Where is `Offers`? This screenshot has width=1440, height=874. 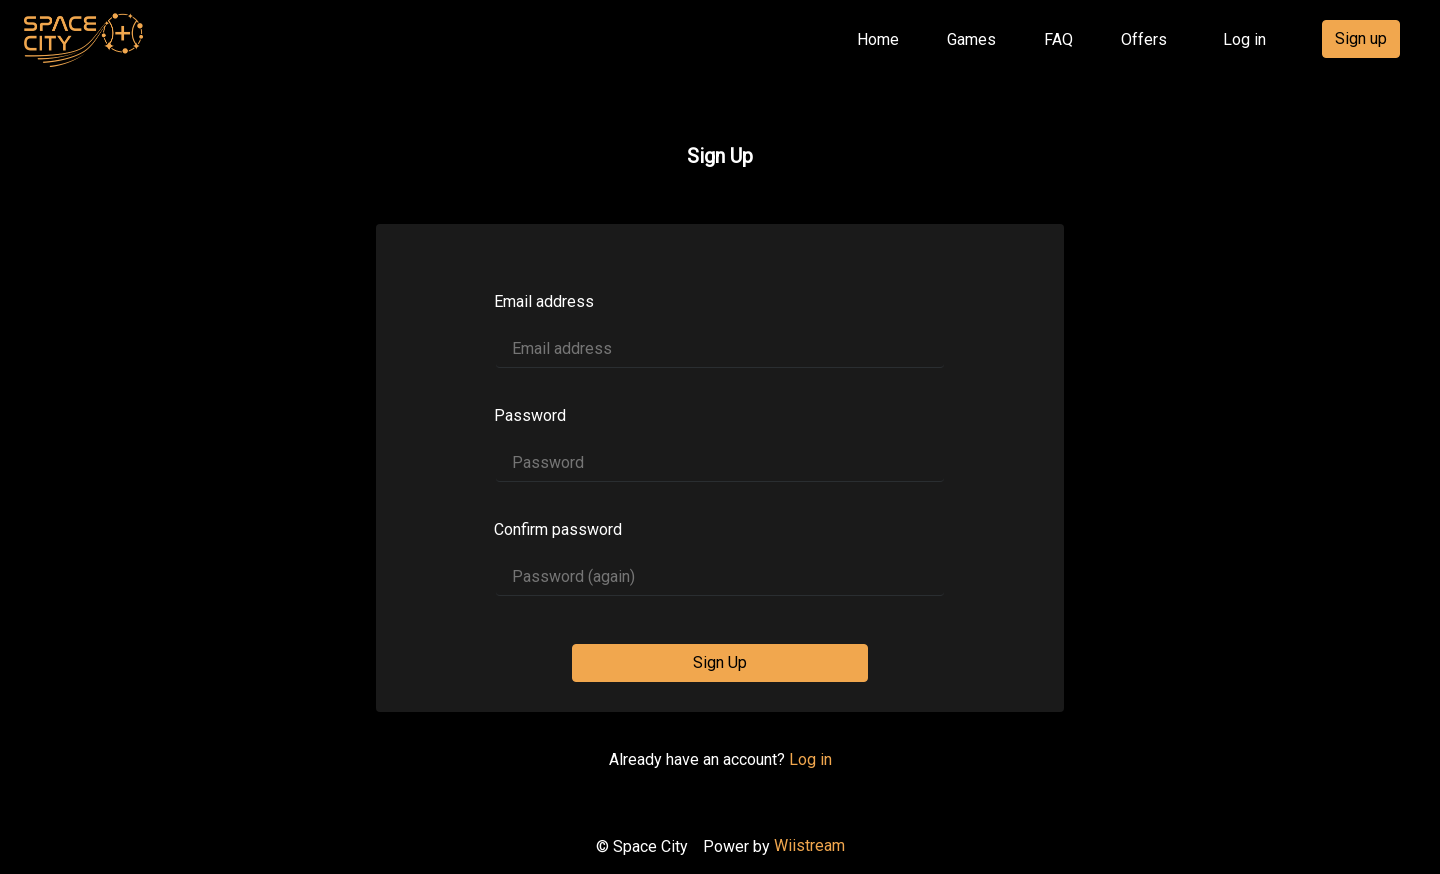
Offers is located at coordinates (1144, 39).